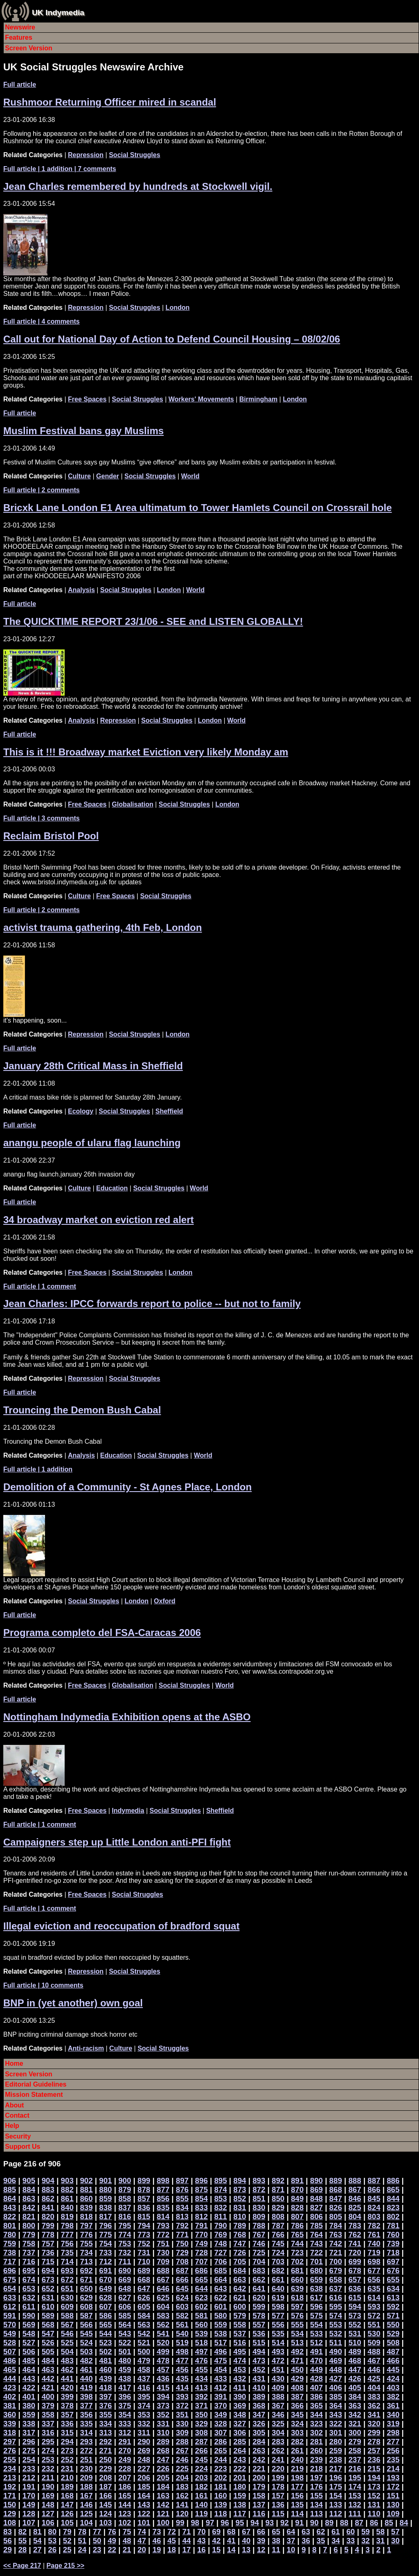 This screenshot has width=419, height=2576. What do you see at coordinates (48, 2504) in the screenshot?
I see `148` at bounding box center [48, 2504].